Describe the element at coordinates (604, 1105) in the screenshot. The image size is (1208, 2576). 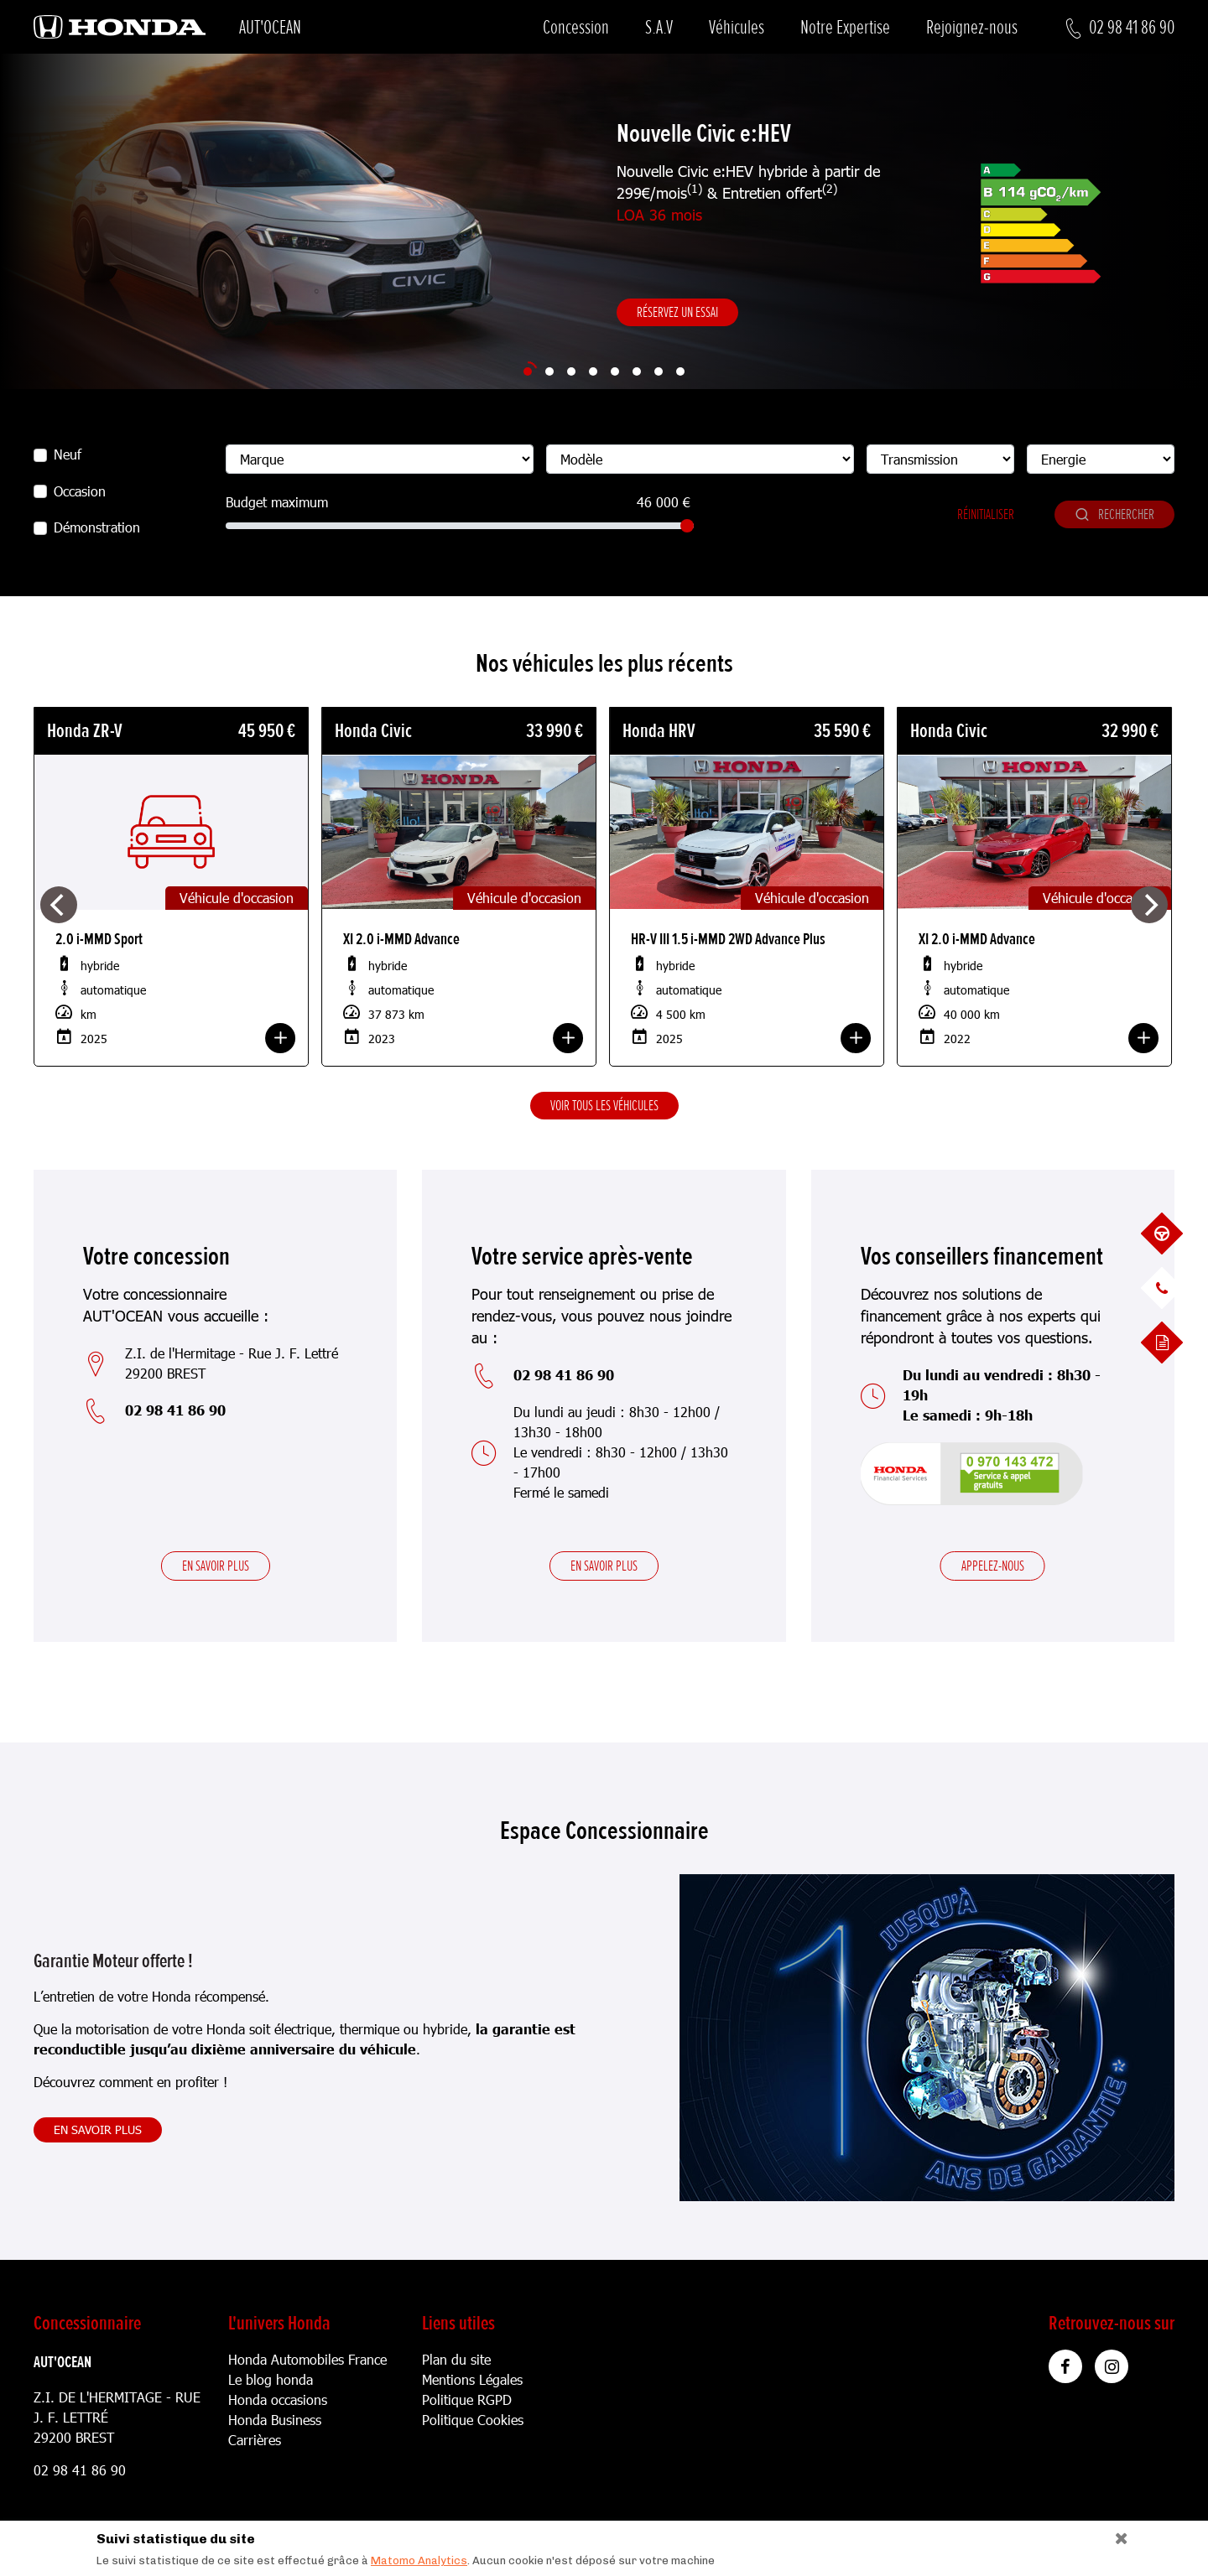
I see `Voir tous les véhicules` at that location.